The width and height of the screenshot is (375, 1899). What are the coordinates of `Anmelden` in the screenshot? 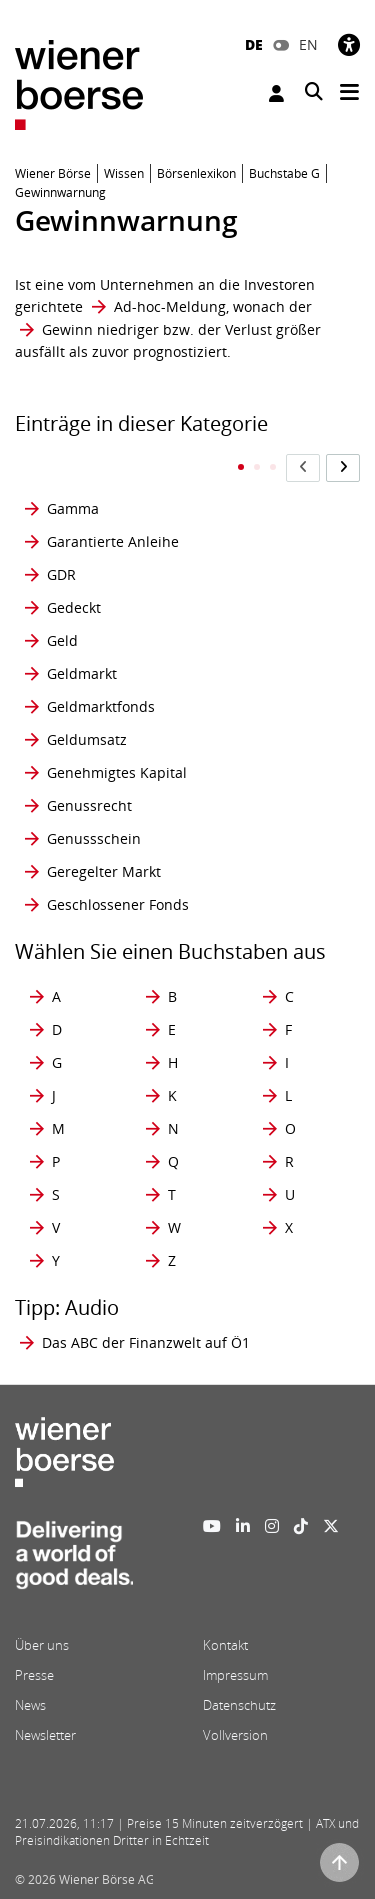 It's located at (276, 93).